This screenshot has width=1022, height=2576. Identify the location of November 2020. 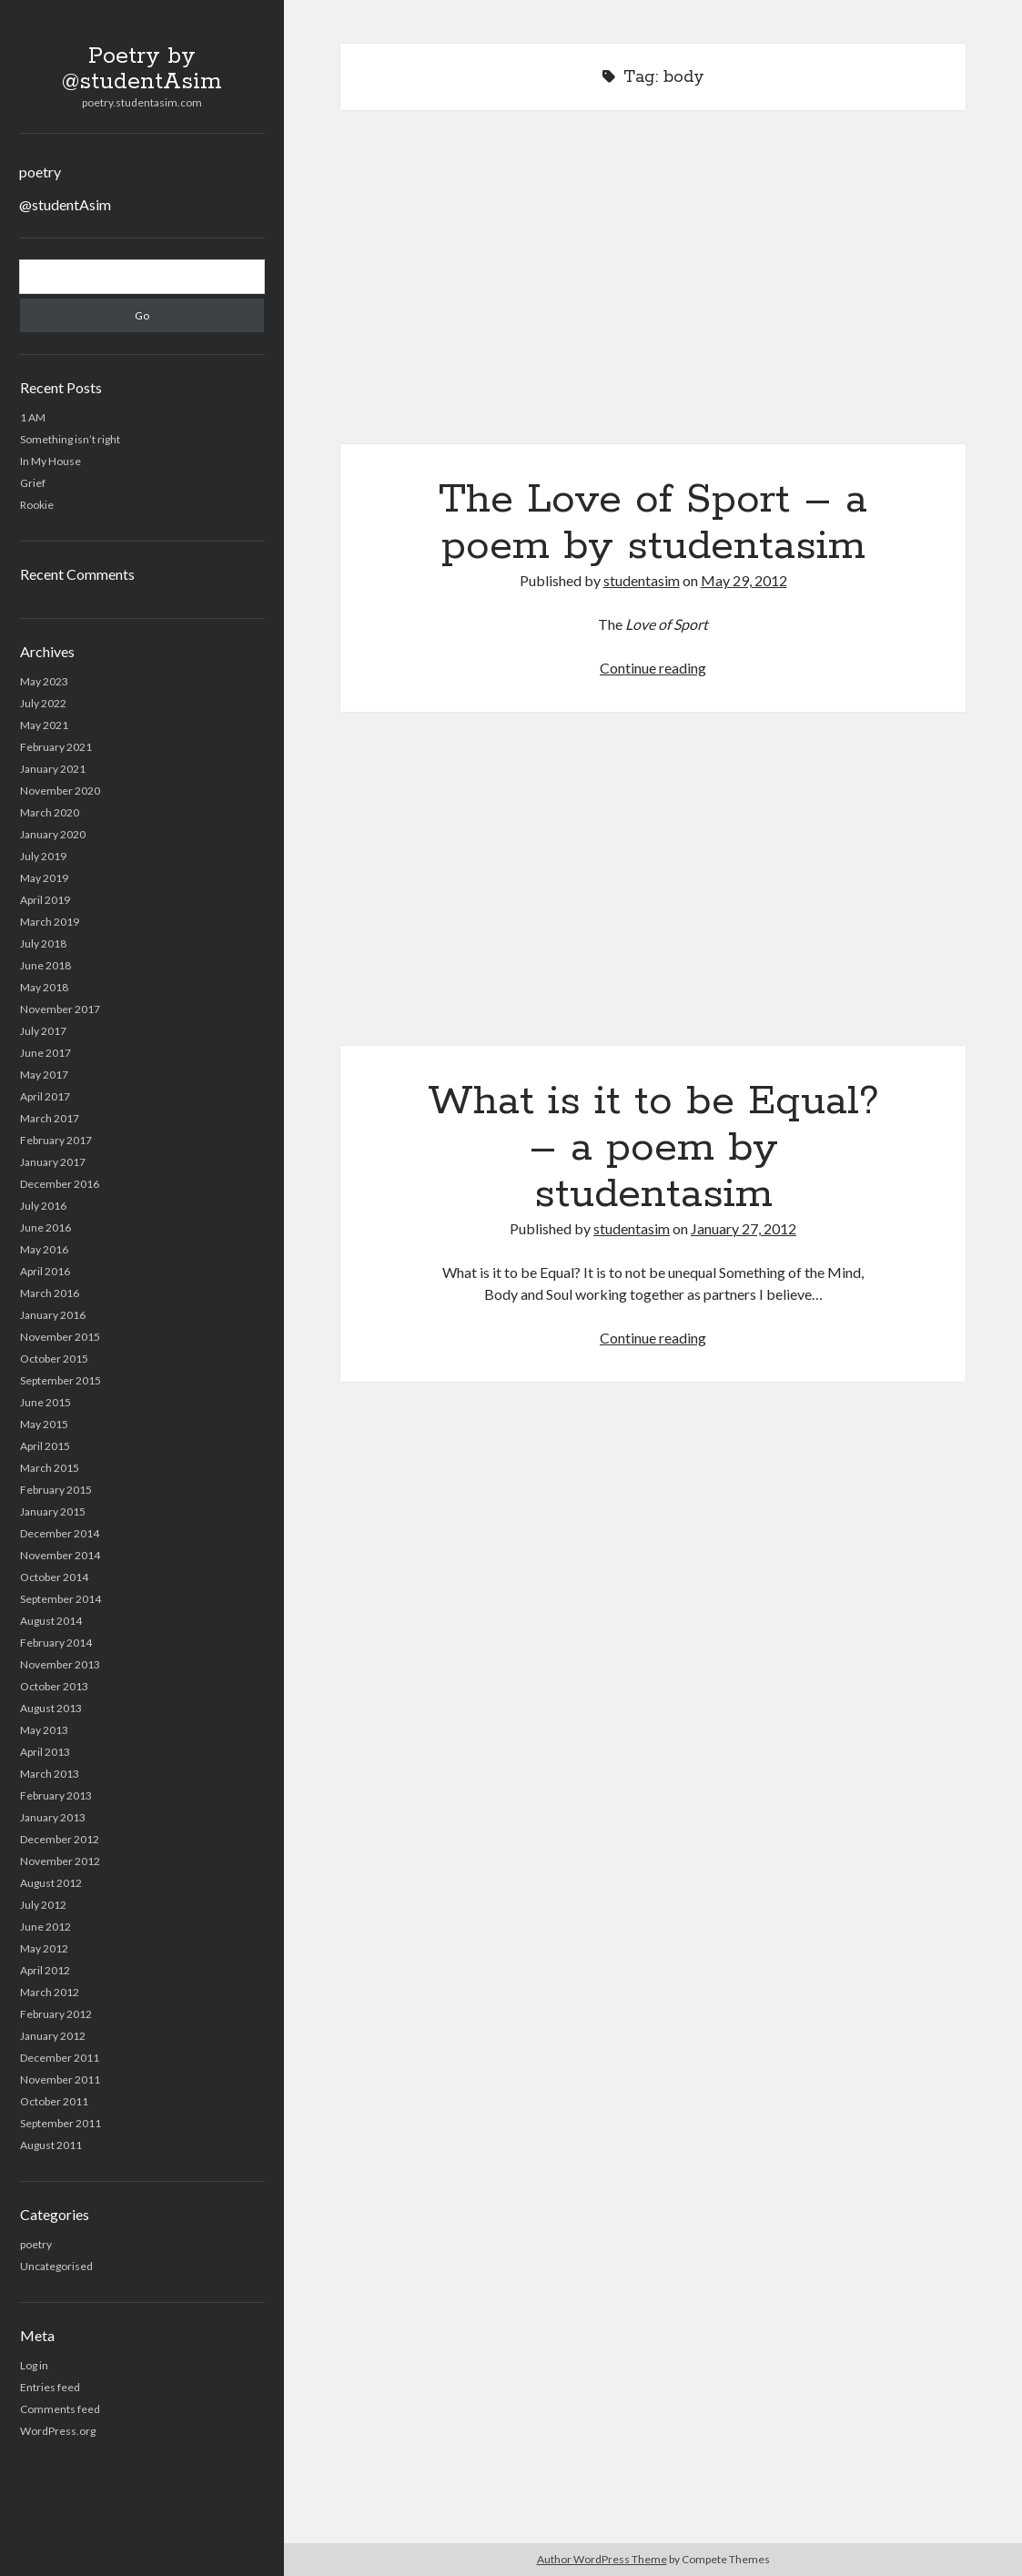
(60, 790).